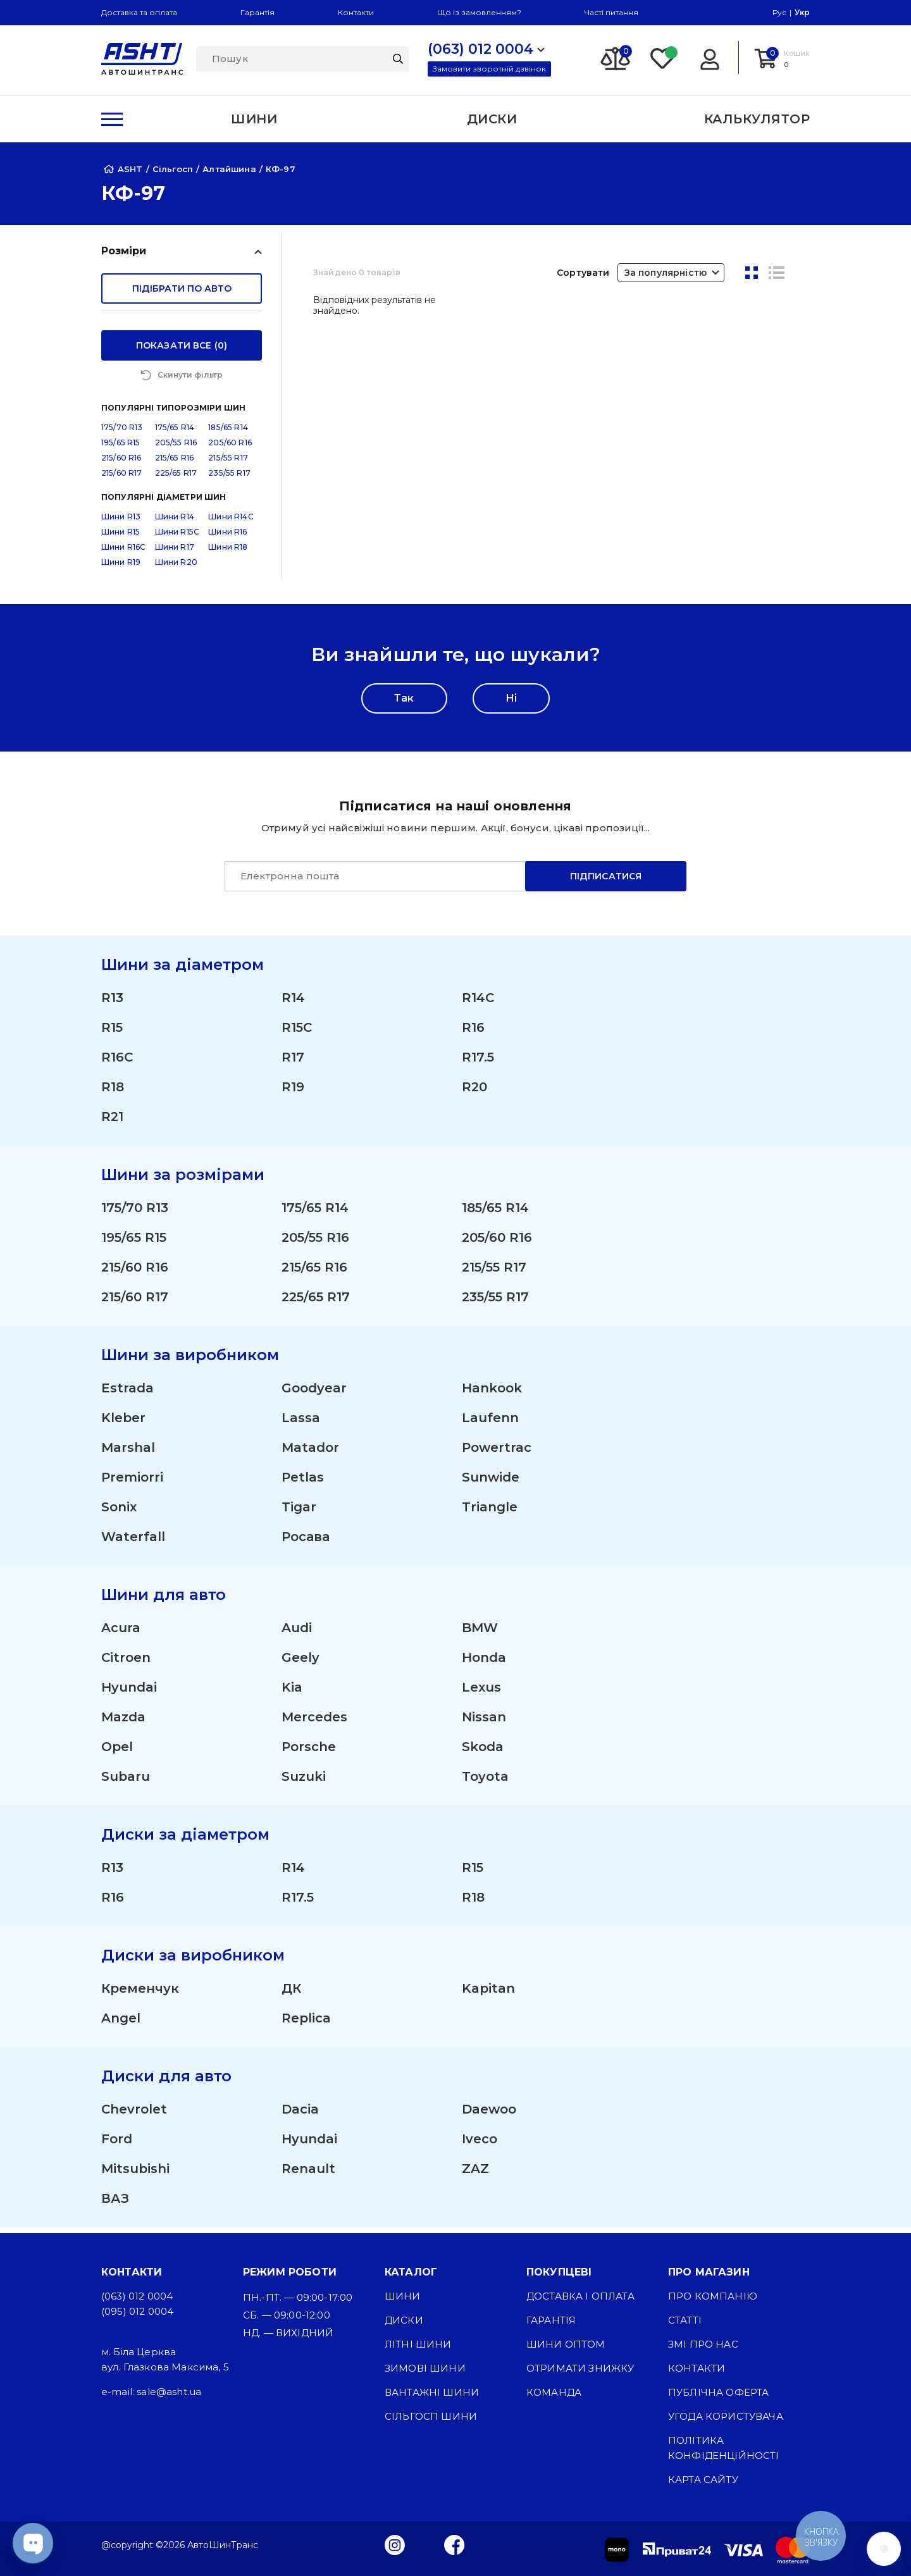 The height and width of the screenshot is (2576, 911). Describe the element at coordinates (120, 1633) in the screenshot. I see `Acura` at that location.